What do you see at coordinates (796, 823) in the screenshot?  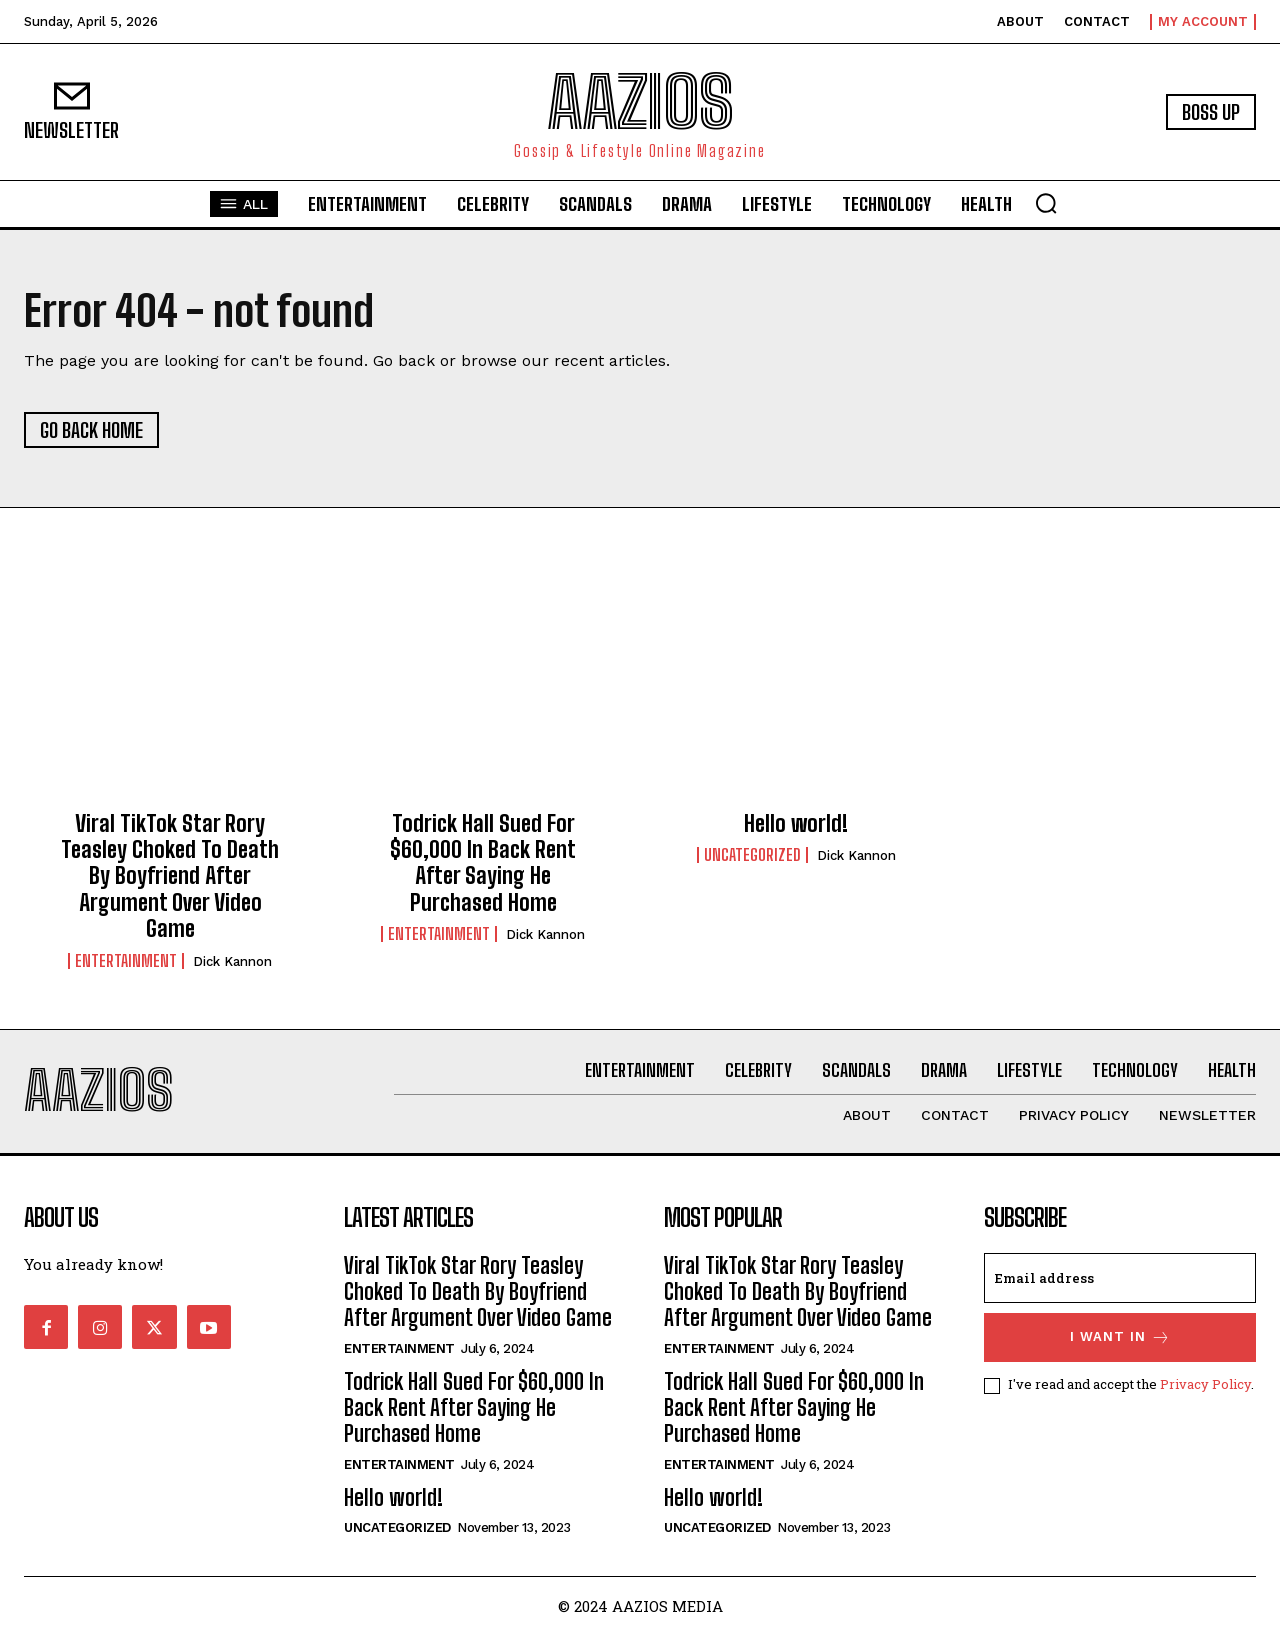 I see `Hello world!` at bounding box center [796, 823].